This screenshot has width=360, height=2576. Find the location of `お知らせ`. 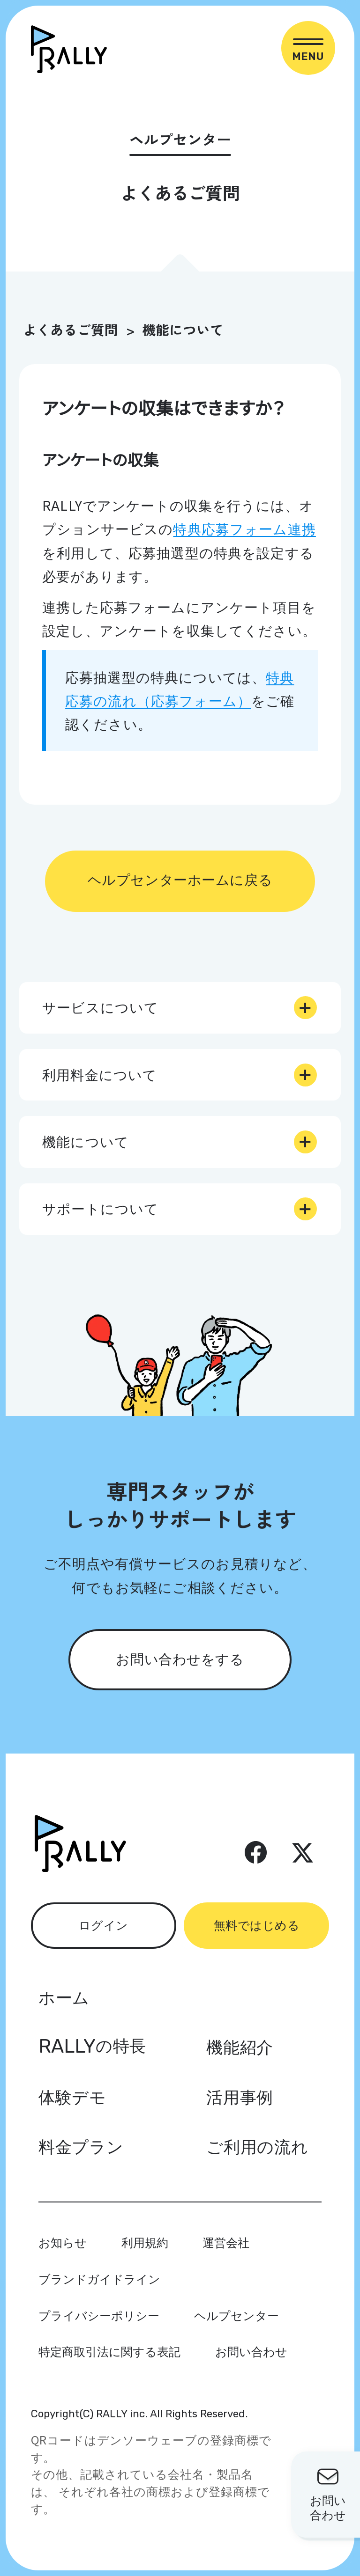

お知らせ is located at coordinates (62, 2241).